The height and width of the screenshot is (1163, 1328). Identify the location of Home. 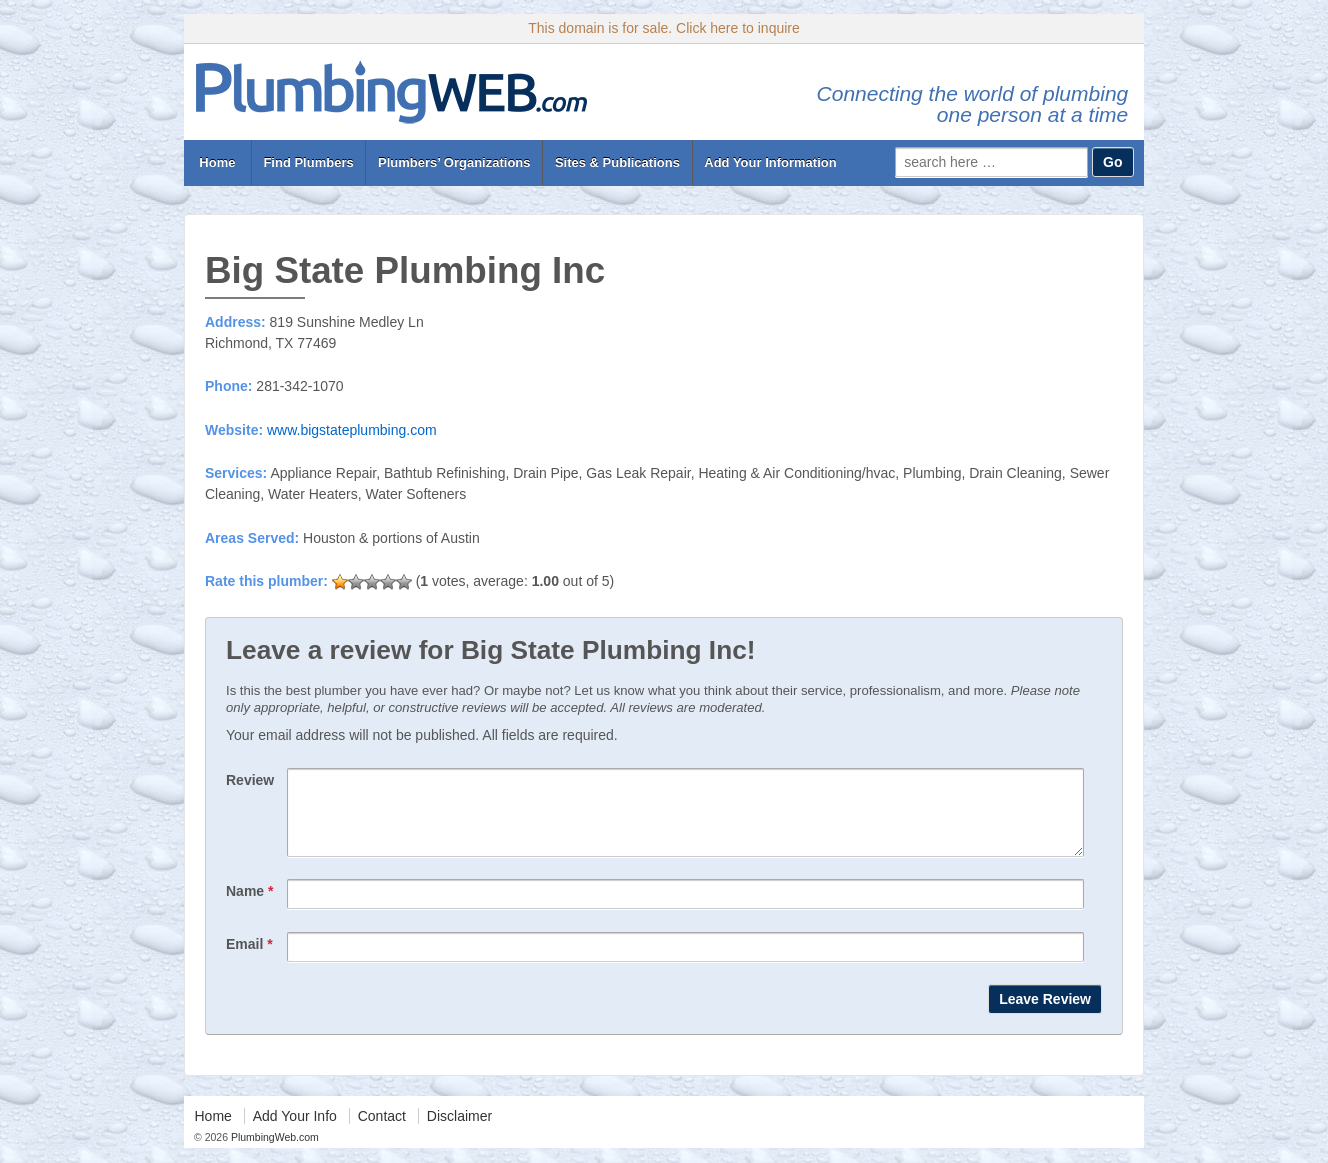
(217, 162).